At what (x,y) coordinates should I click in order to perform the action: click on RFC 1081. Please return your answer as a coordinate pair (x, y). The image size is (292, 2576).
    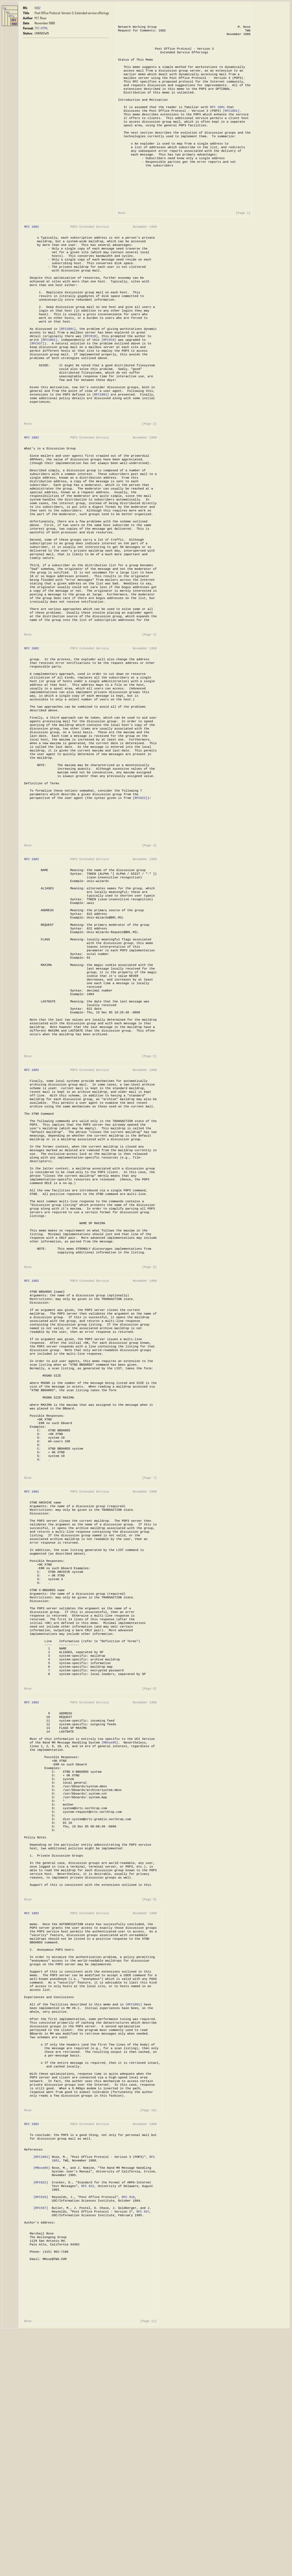
    Looking at the image, I should click on (216, 118).